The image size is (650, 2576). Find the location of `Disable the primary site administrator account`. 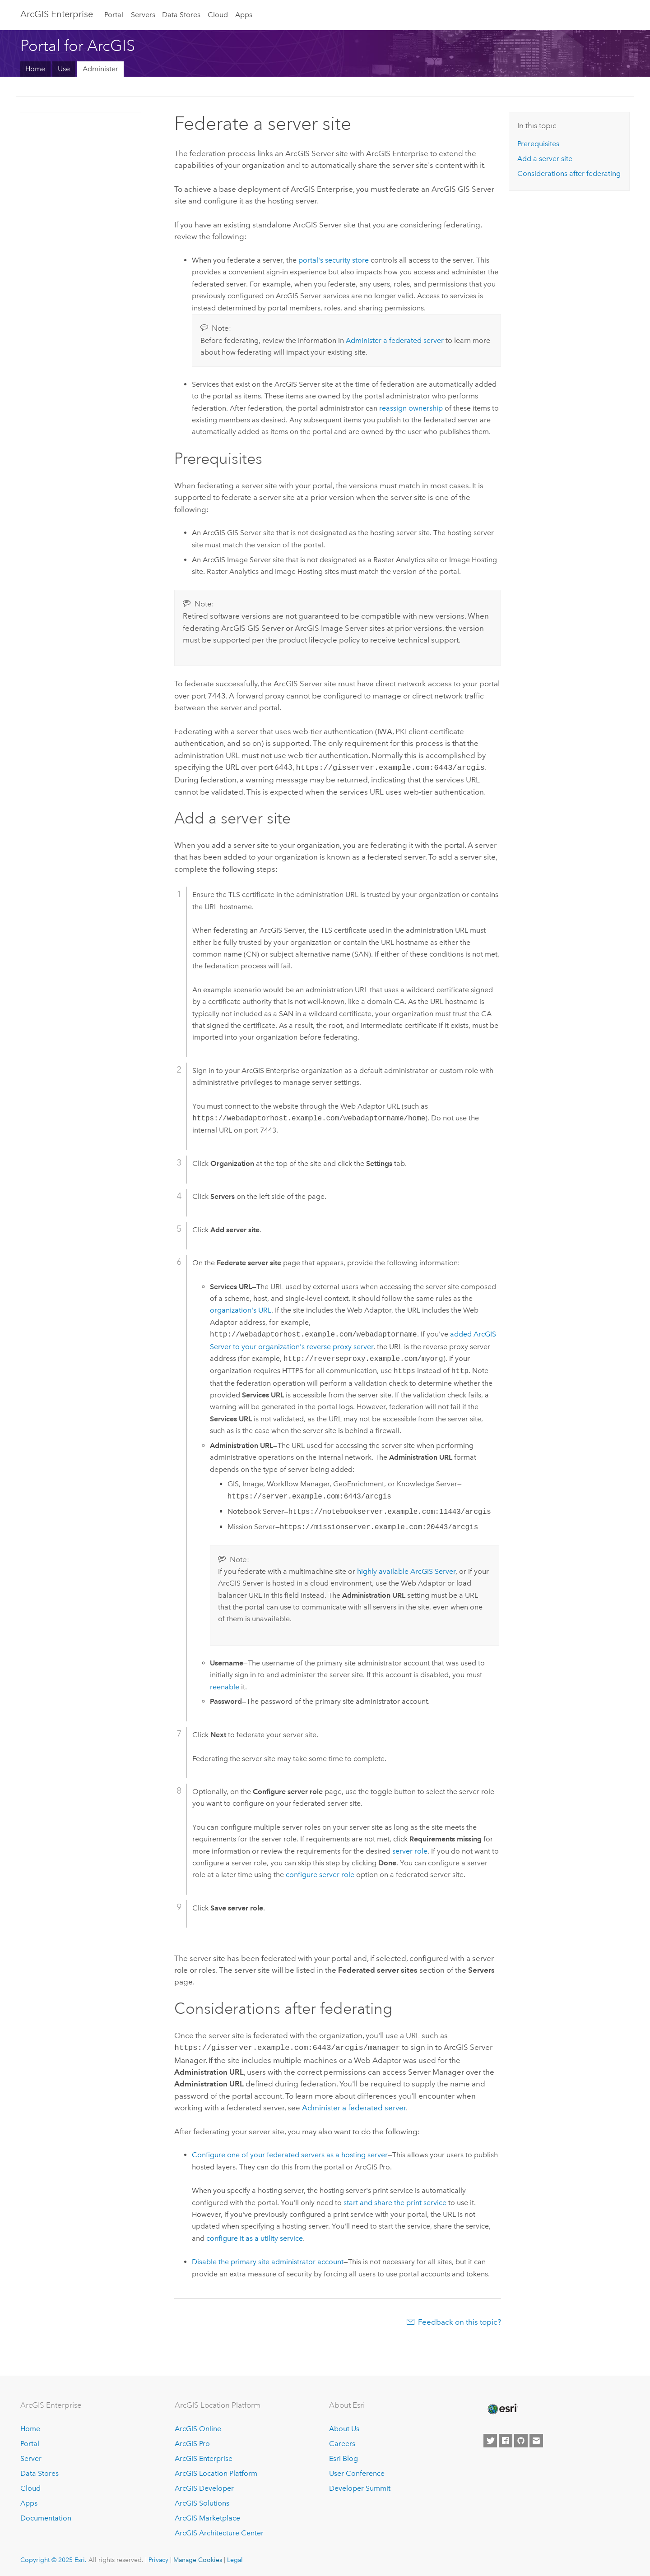

Disable the primary site administrator account is located at coordinates (268, 2260).